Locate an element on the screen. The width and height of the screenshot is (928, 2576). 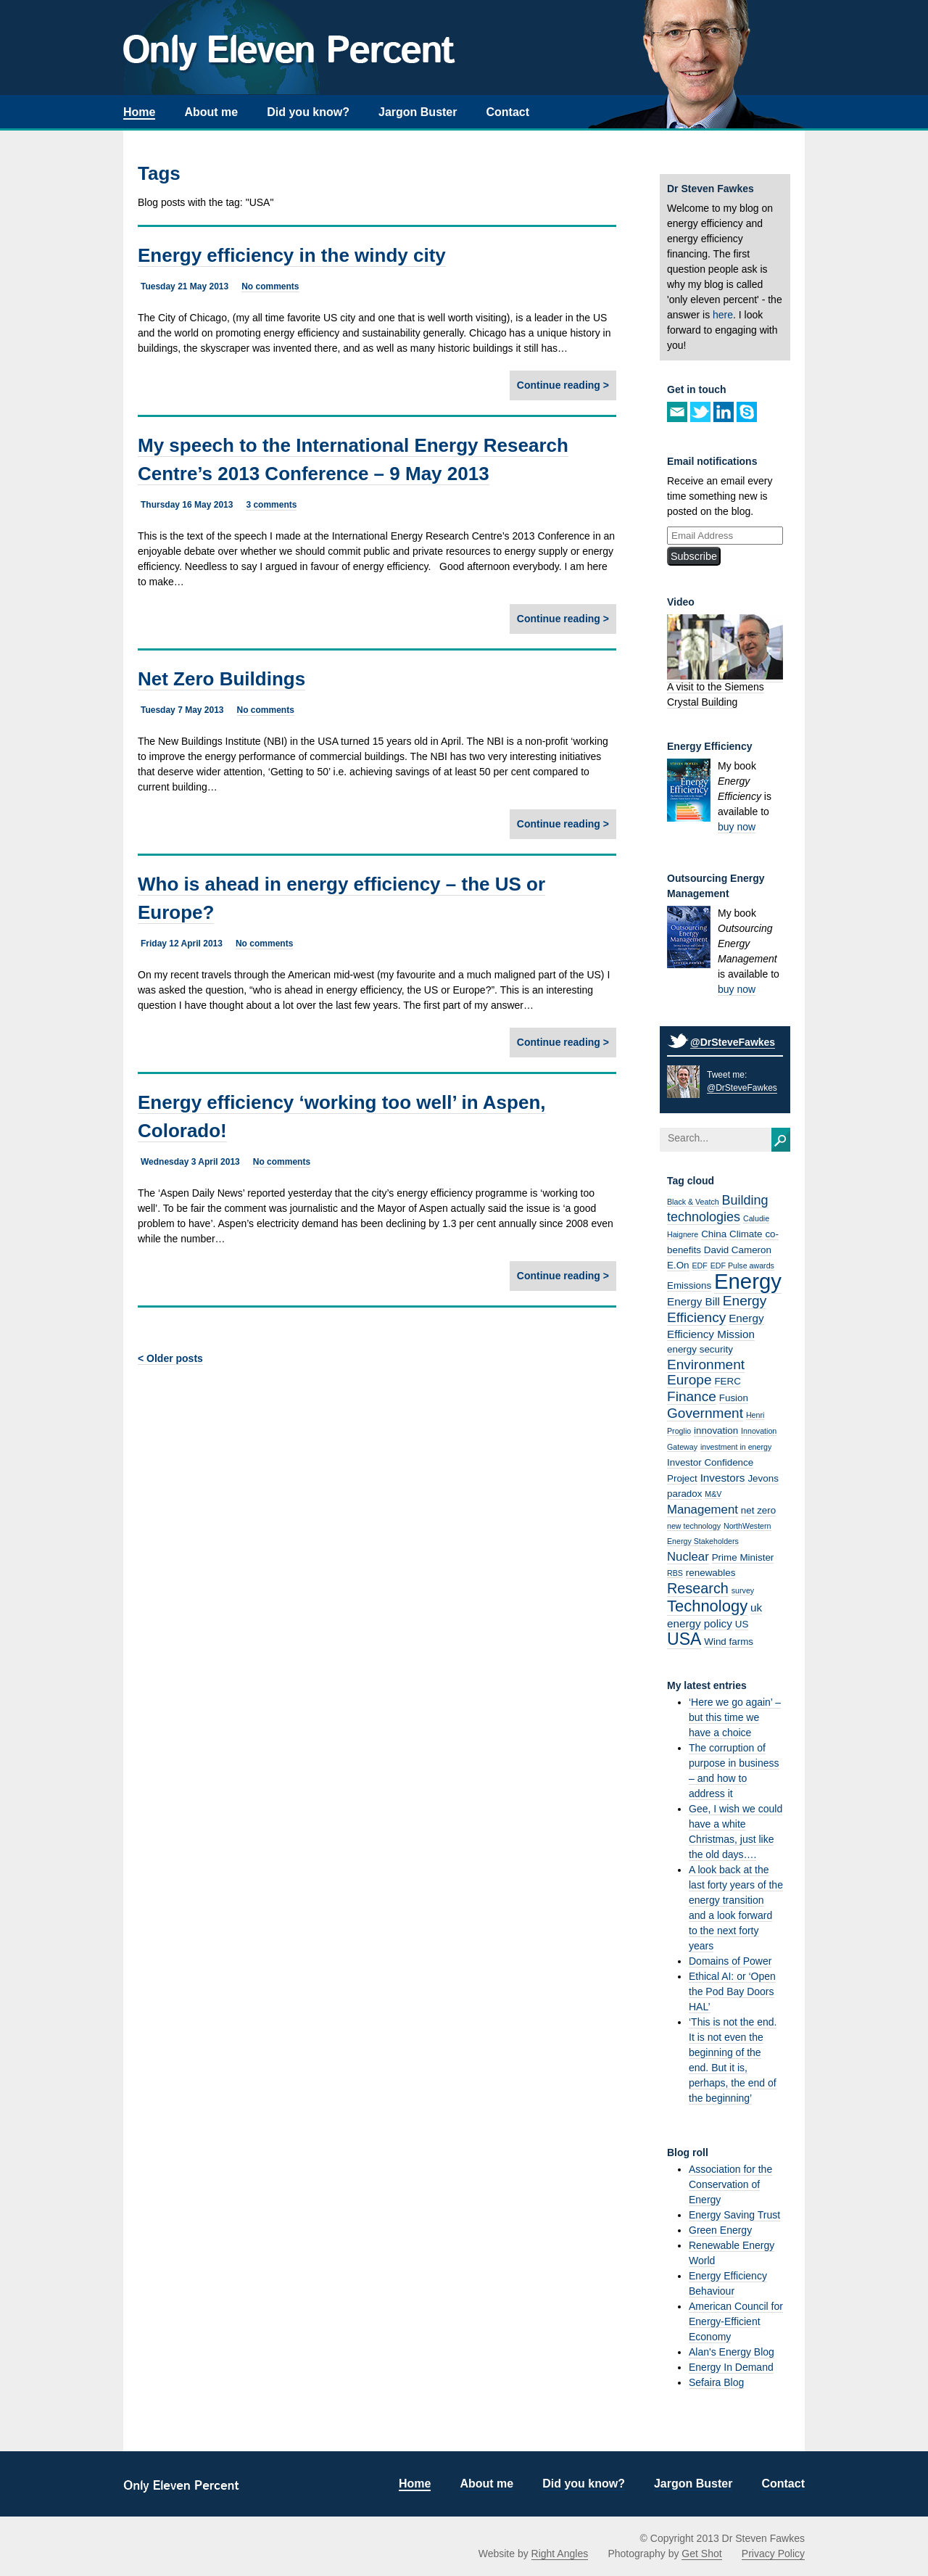
About me is located at coordinates (211, 112).